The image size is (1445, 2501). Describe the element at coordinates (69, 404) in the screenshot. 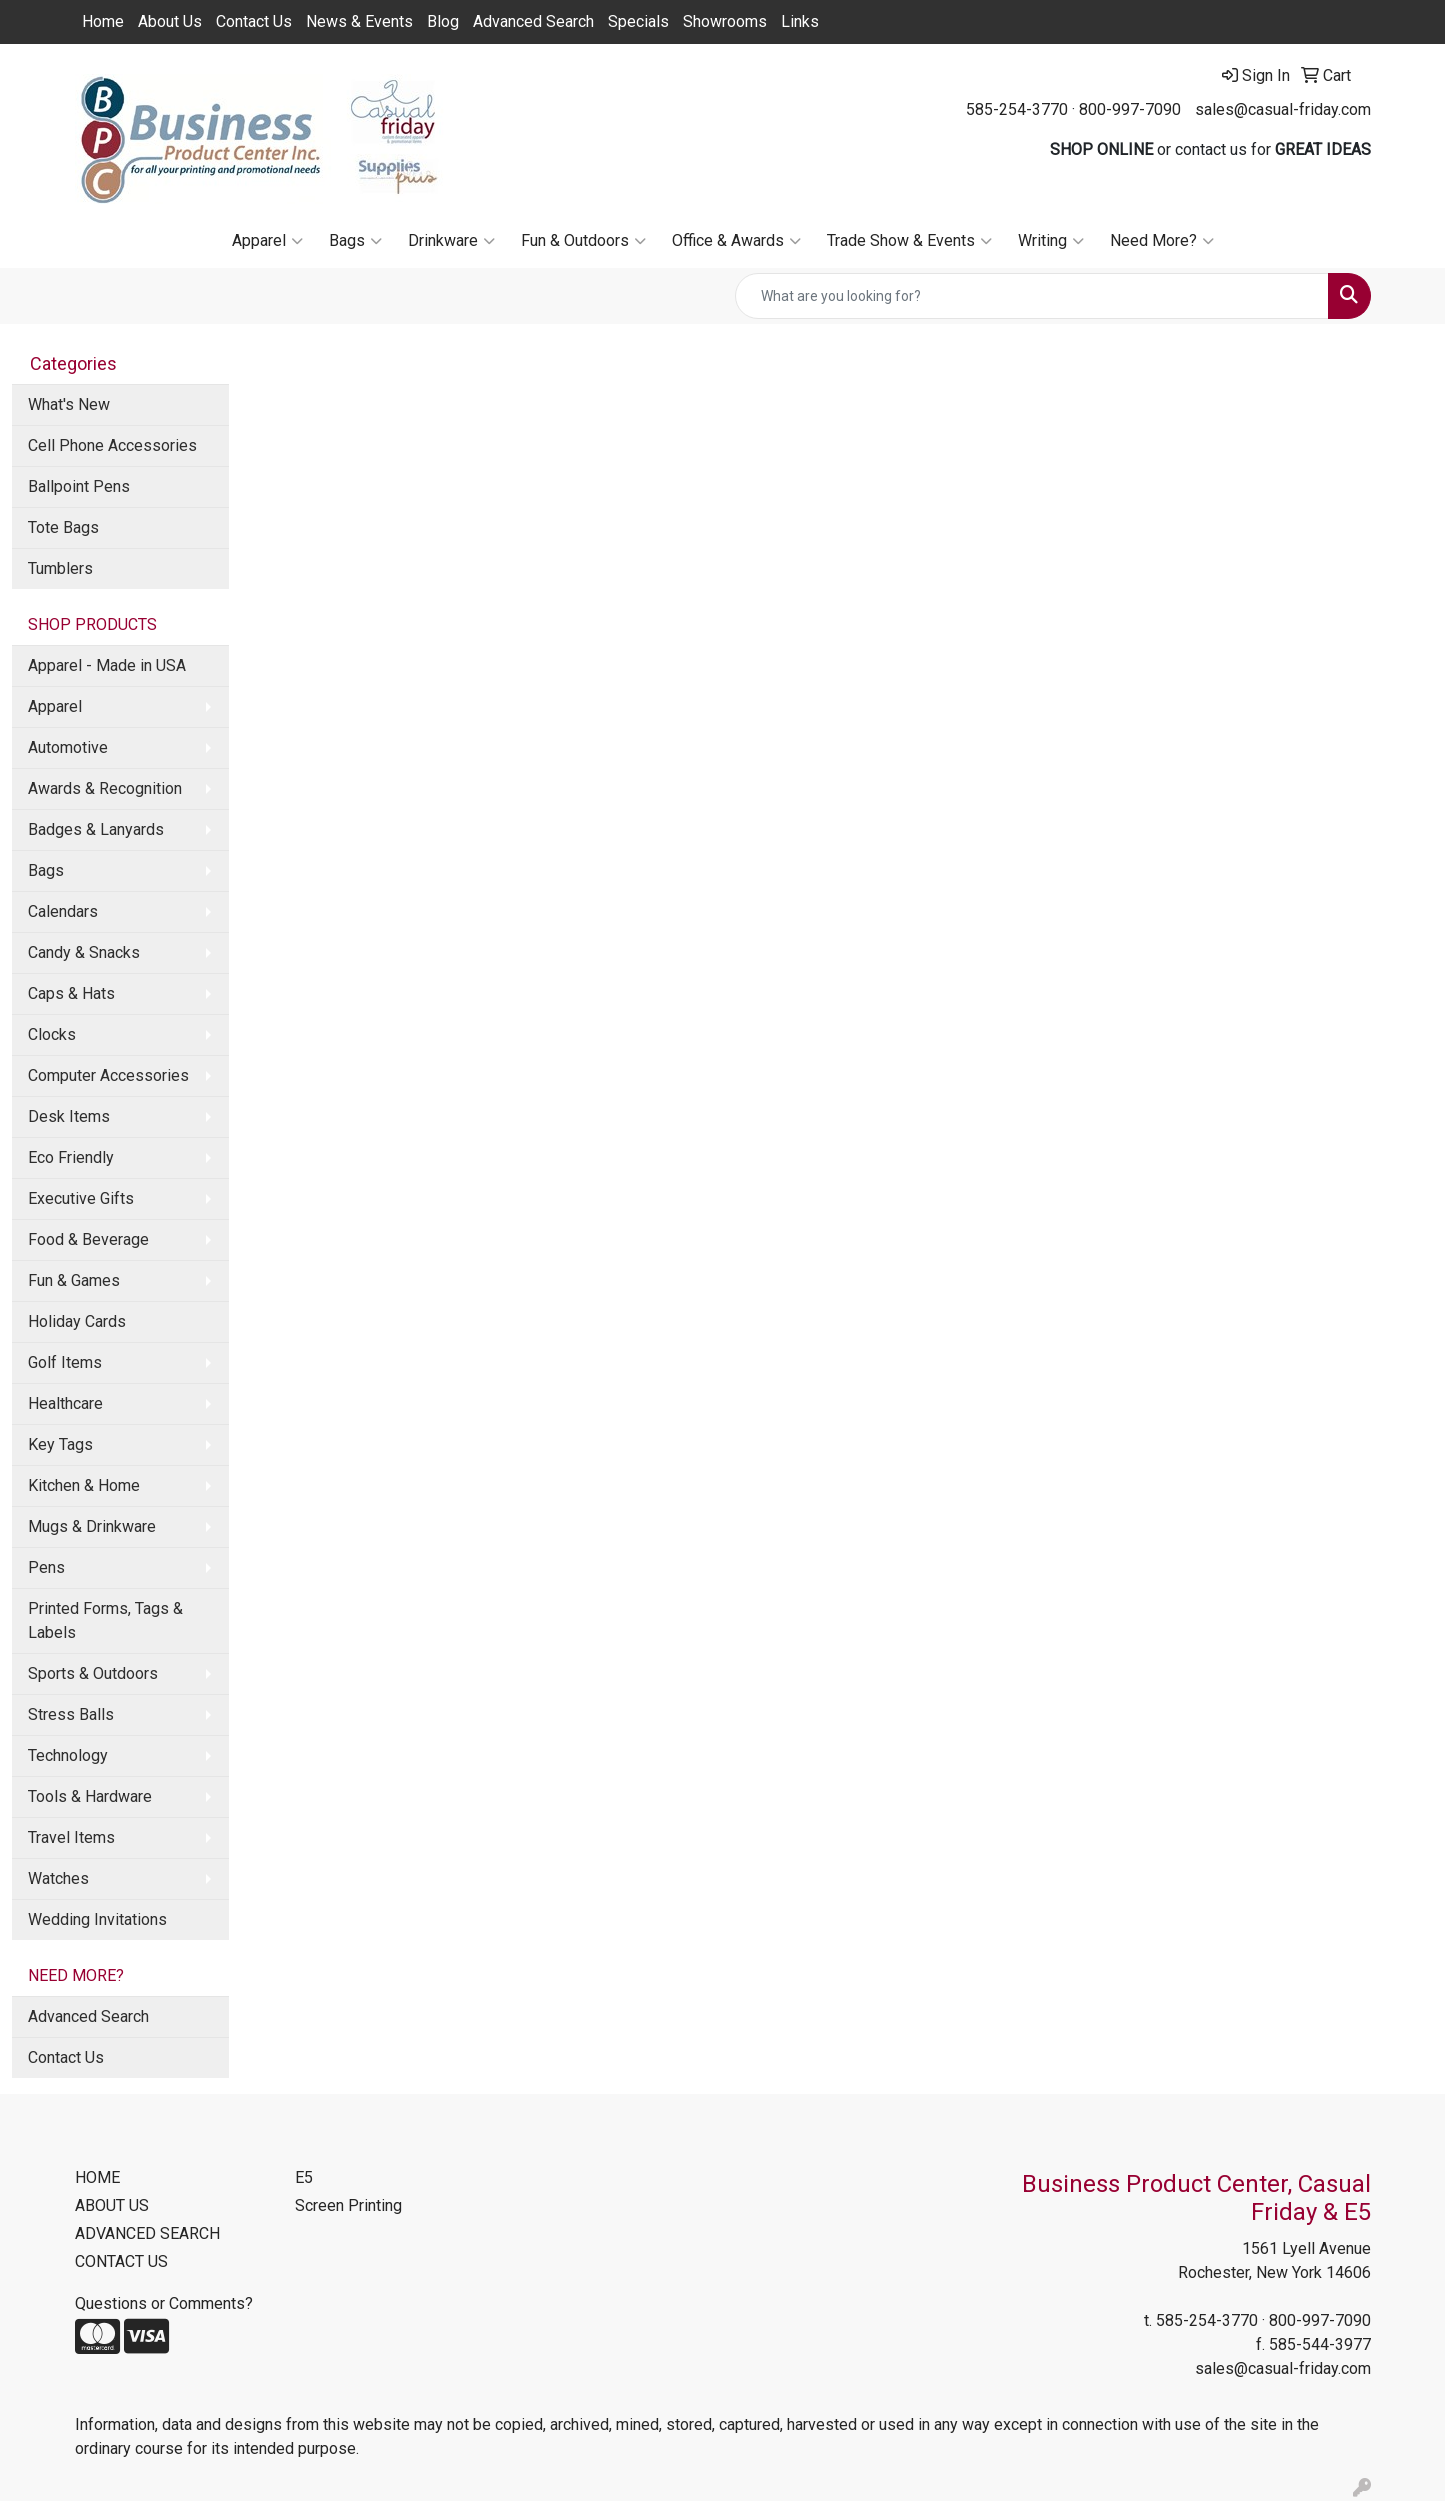

I see `What's New` at that location.